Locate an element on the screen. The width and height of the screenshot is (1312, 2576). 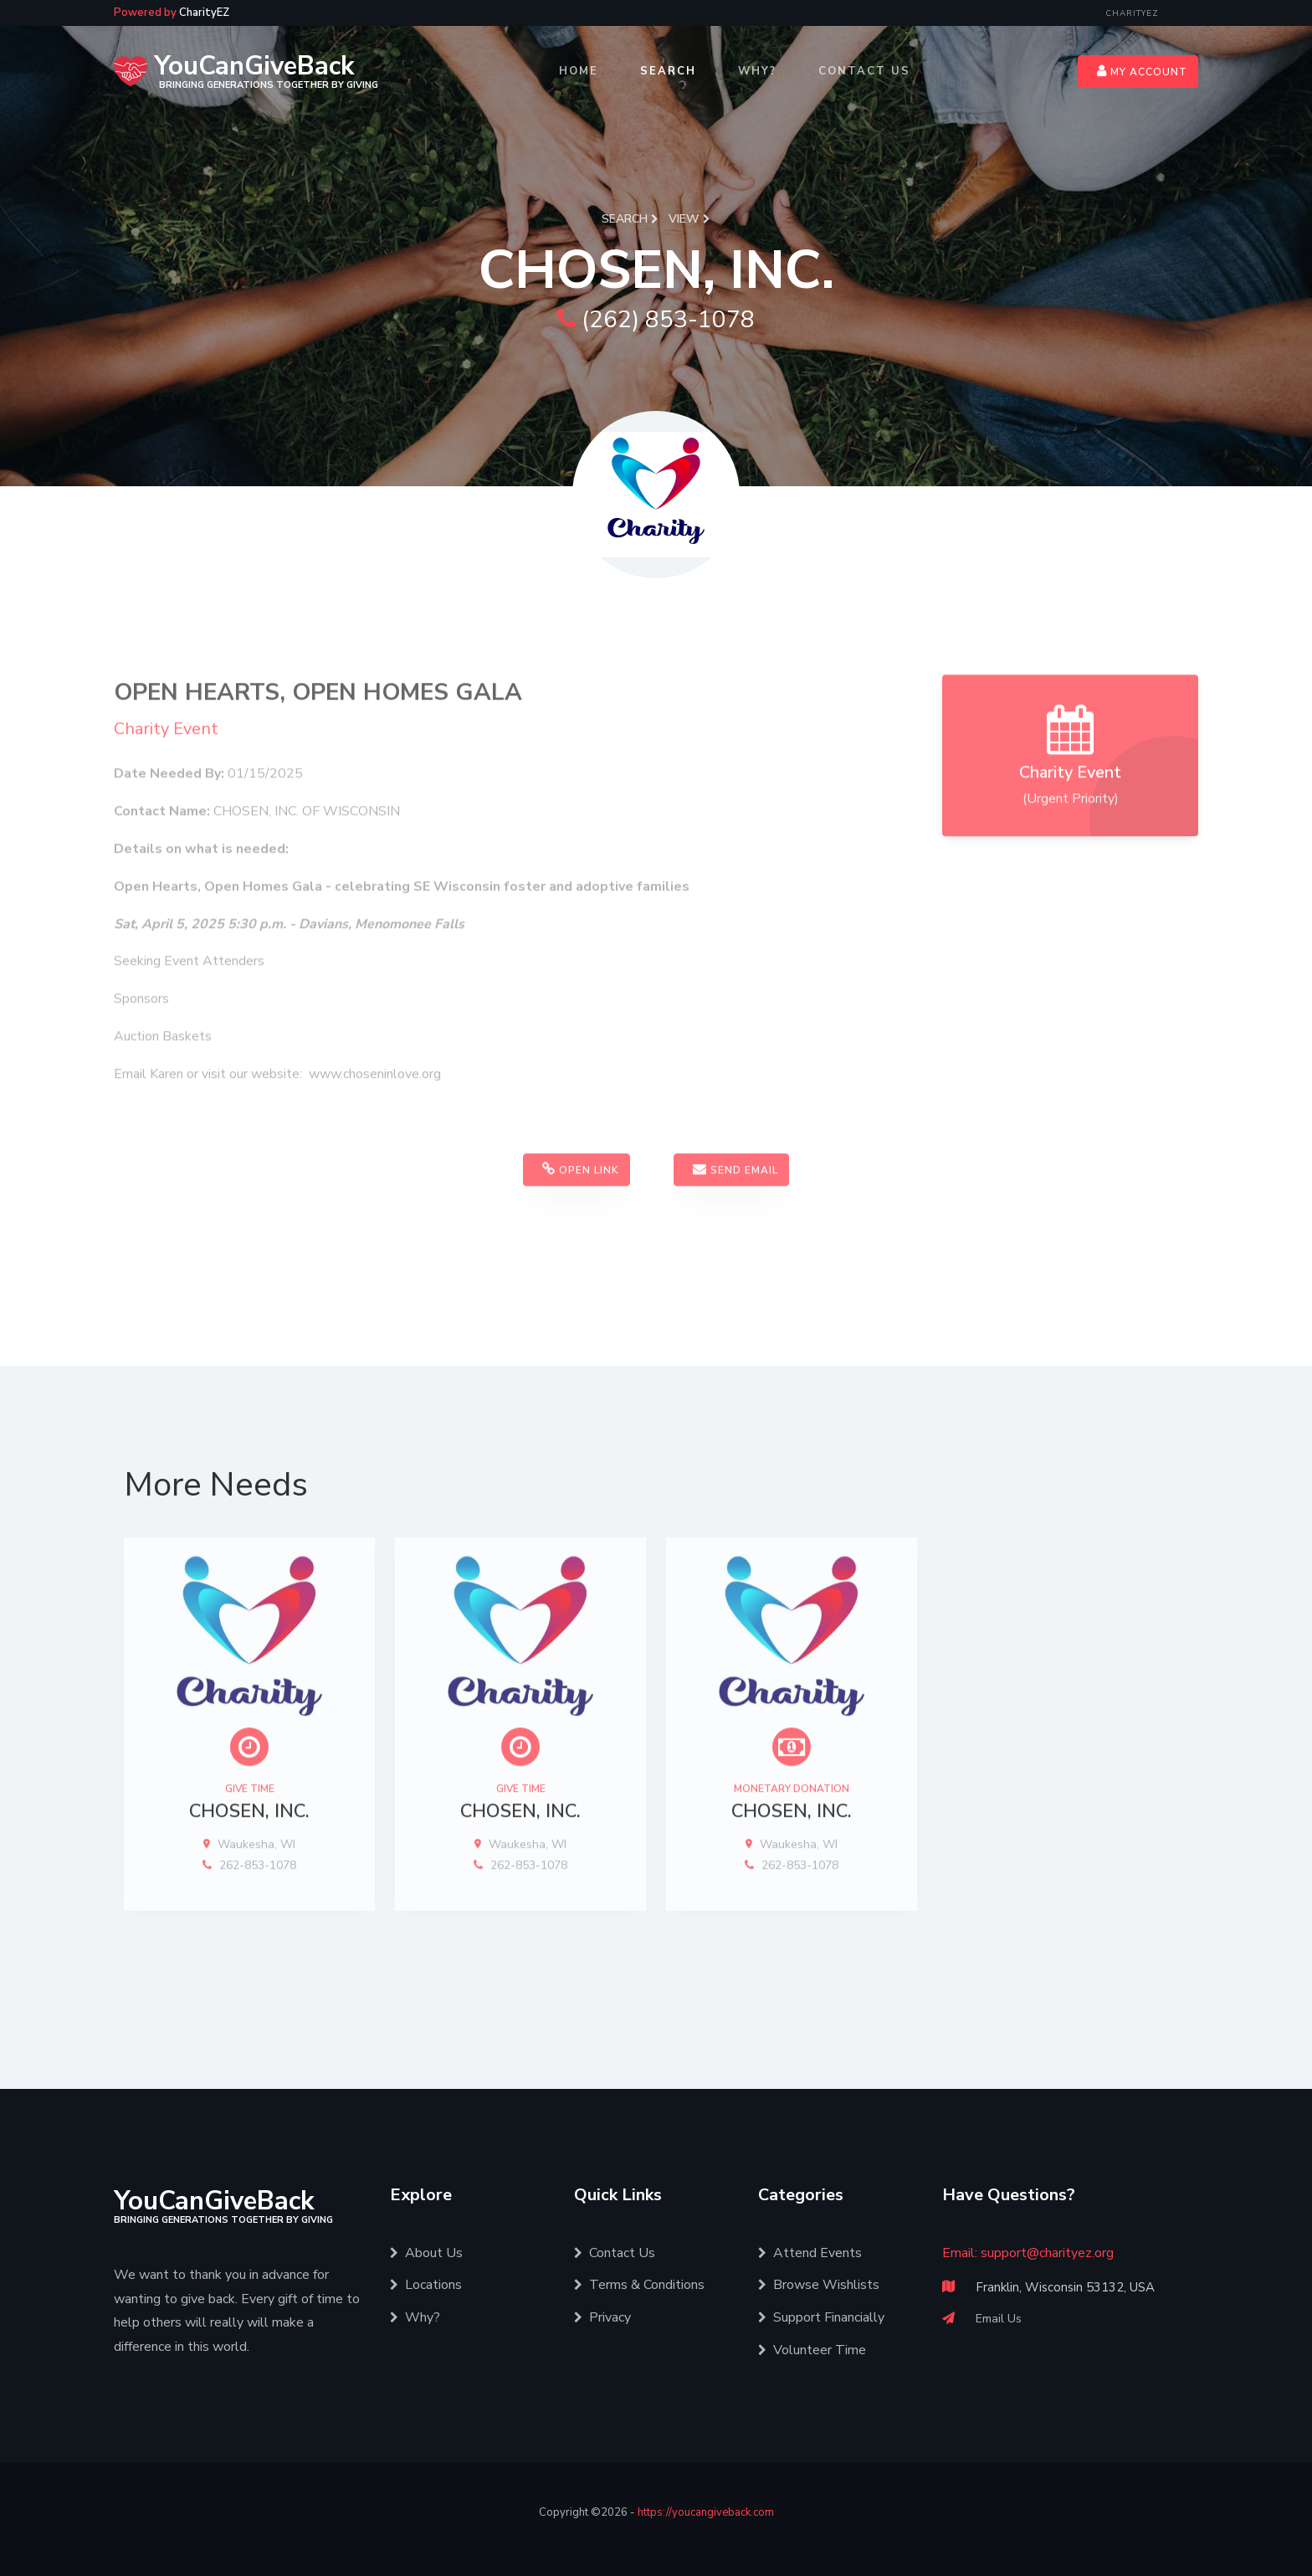
support@charityez.org is located at coordinates (1047, 2253).